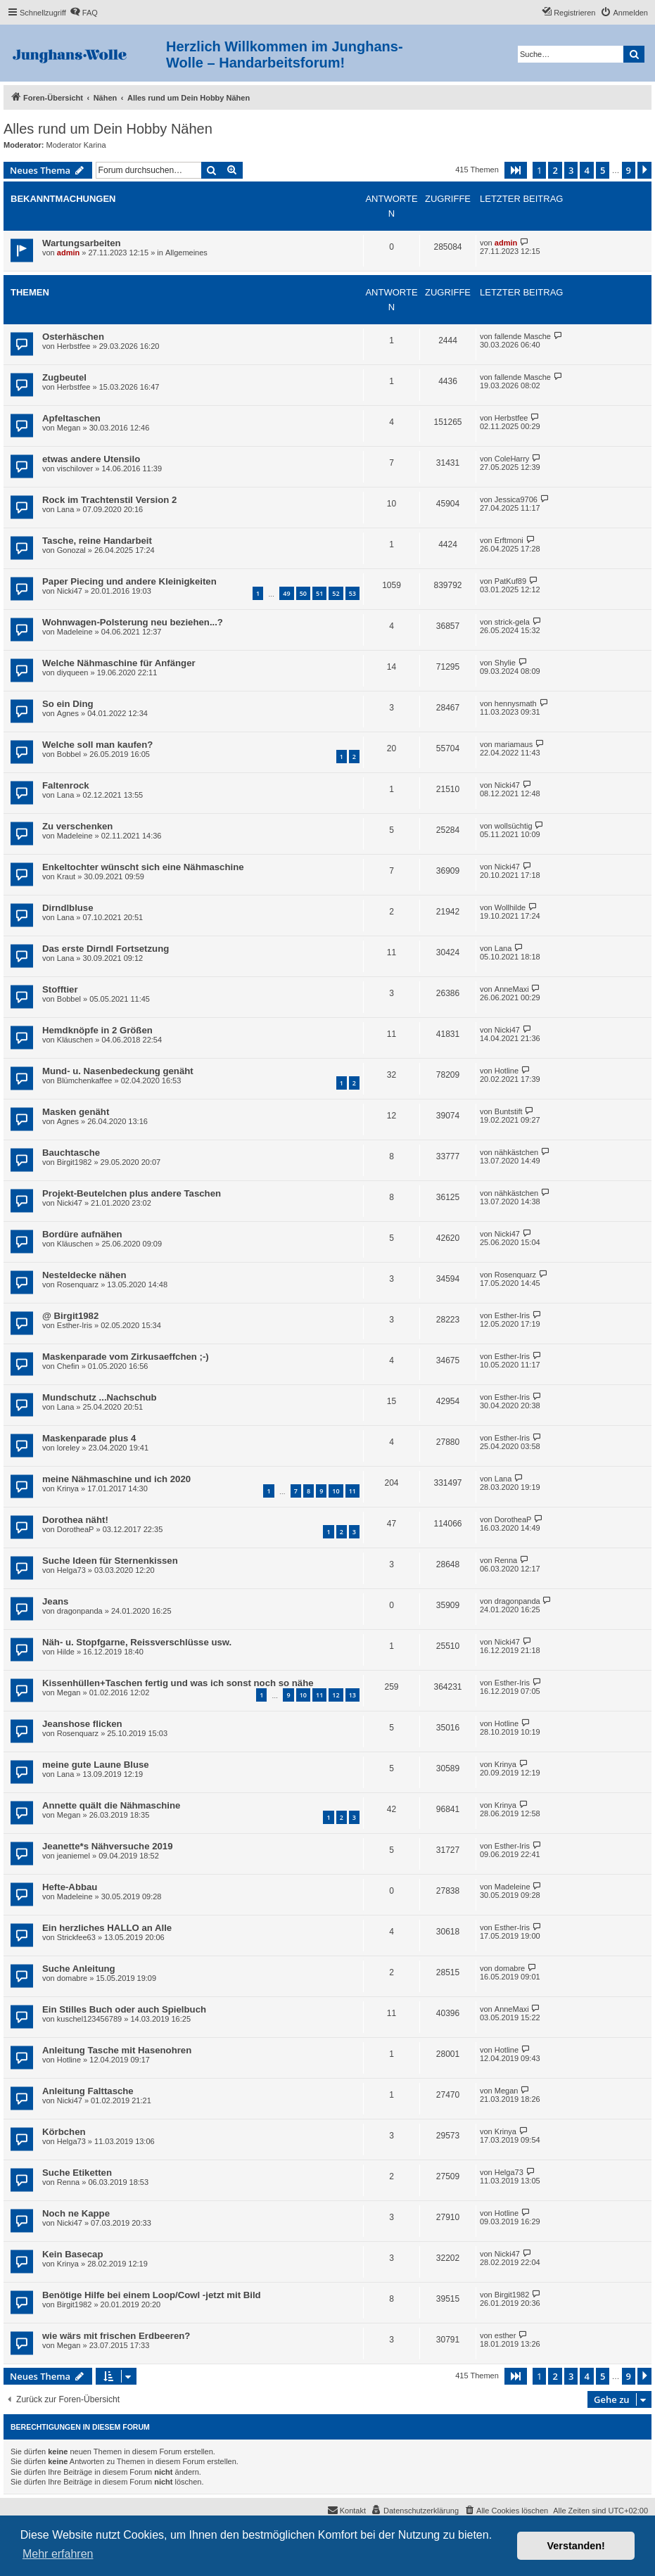 This screenshot has width=655, height=2576. Describe the element at coordinates (81, 243) in the screenshot. I see `Wartungsarbeiten` at that location.